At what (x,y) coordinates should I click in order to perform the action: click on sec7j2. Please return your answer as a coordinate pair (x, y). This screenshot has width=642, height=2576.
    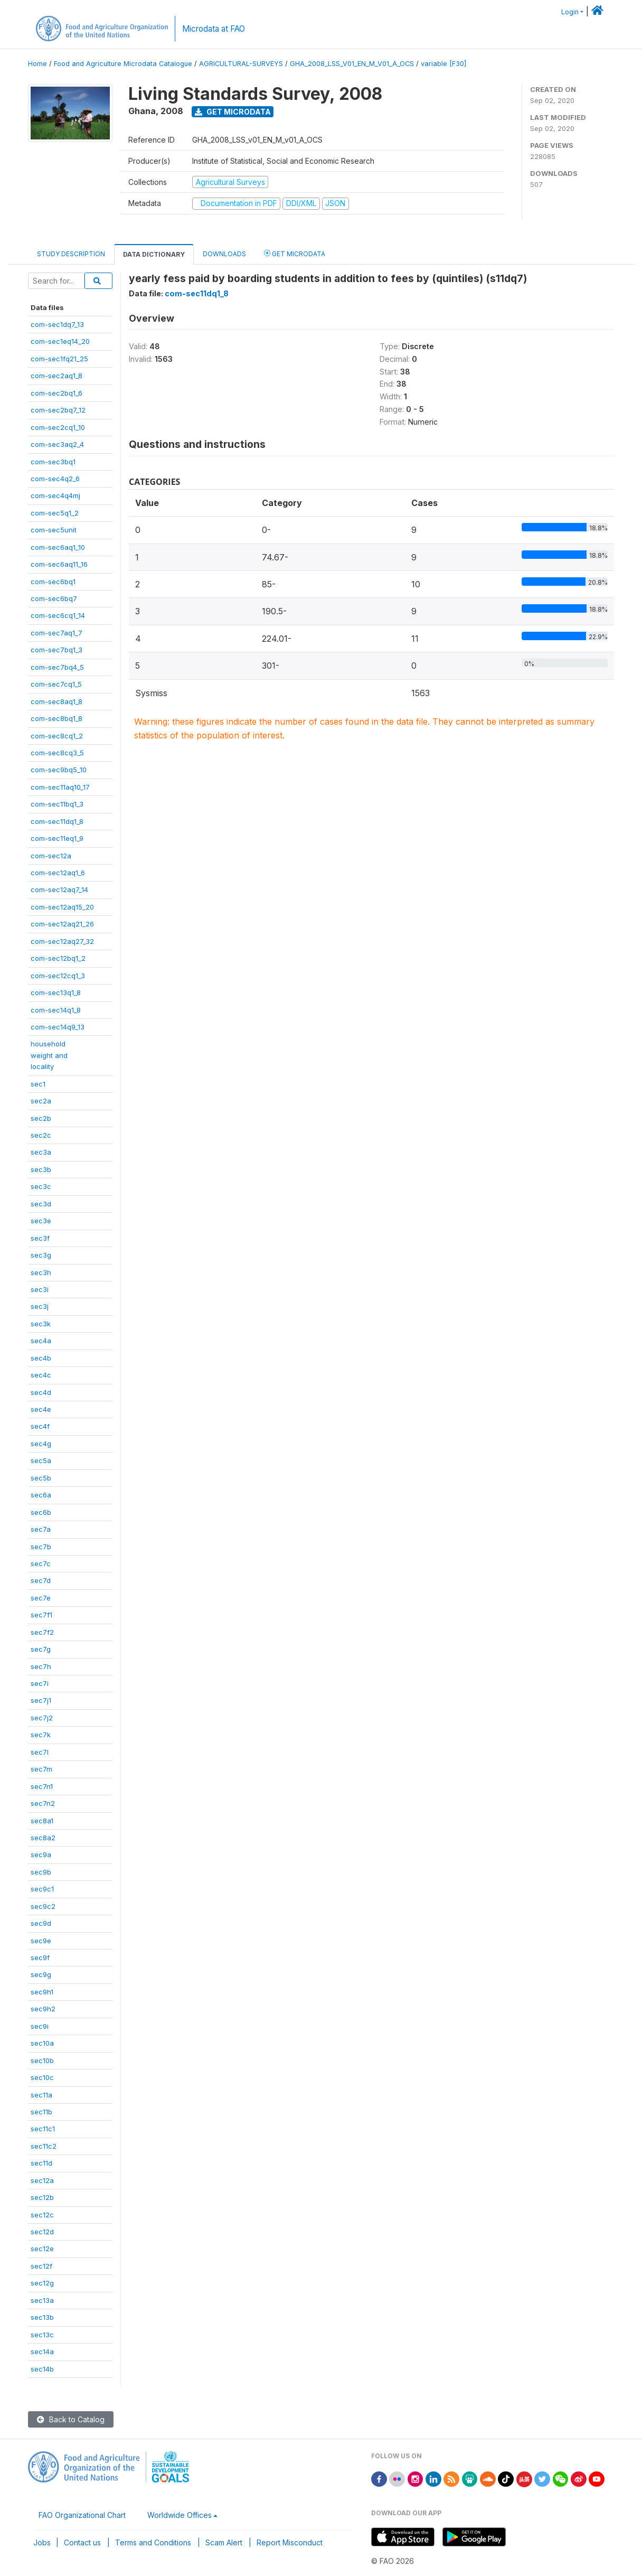
    Looking at the image, I should click on (42, 1717).